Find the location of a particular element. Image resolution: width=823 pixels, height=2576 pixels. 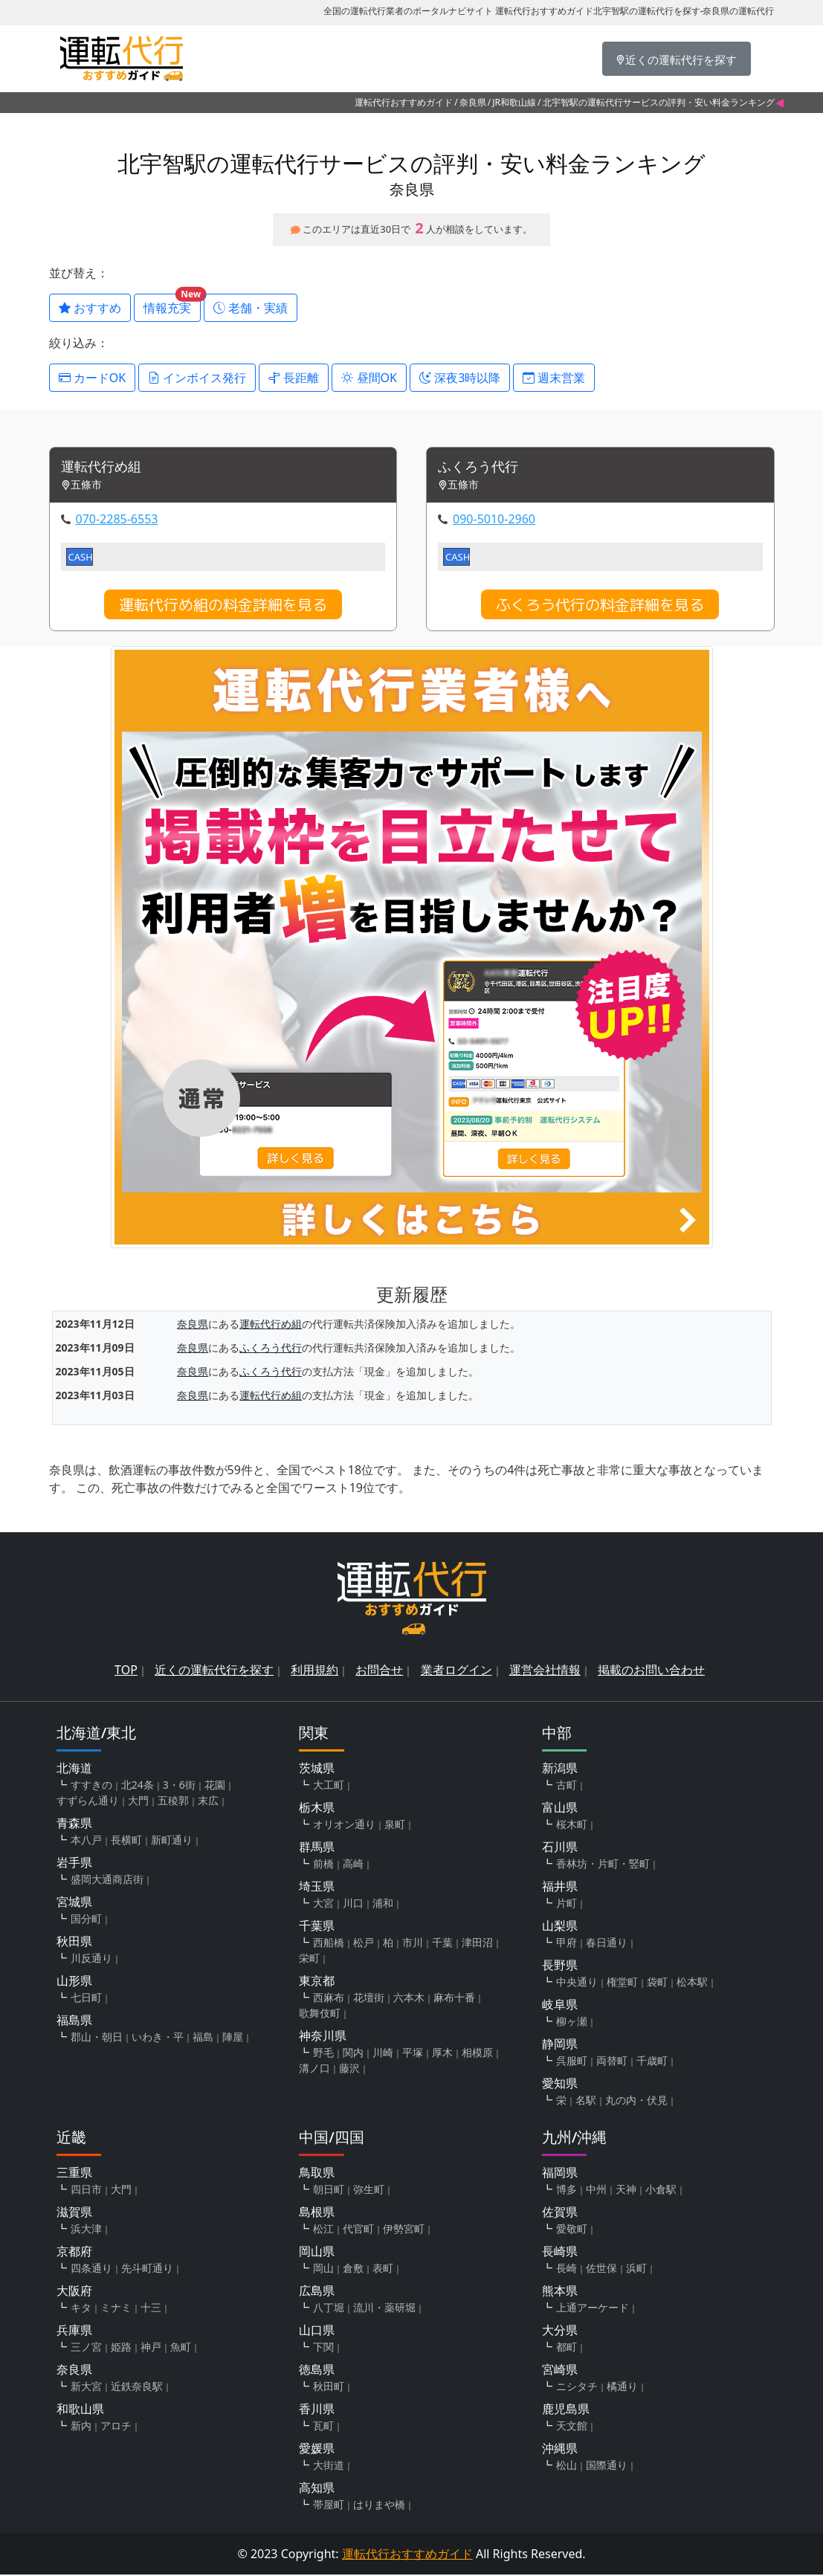

福岡県 is located at coordinates (560, 2174).